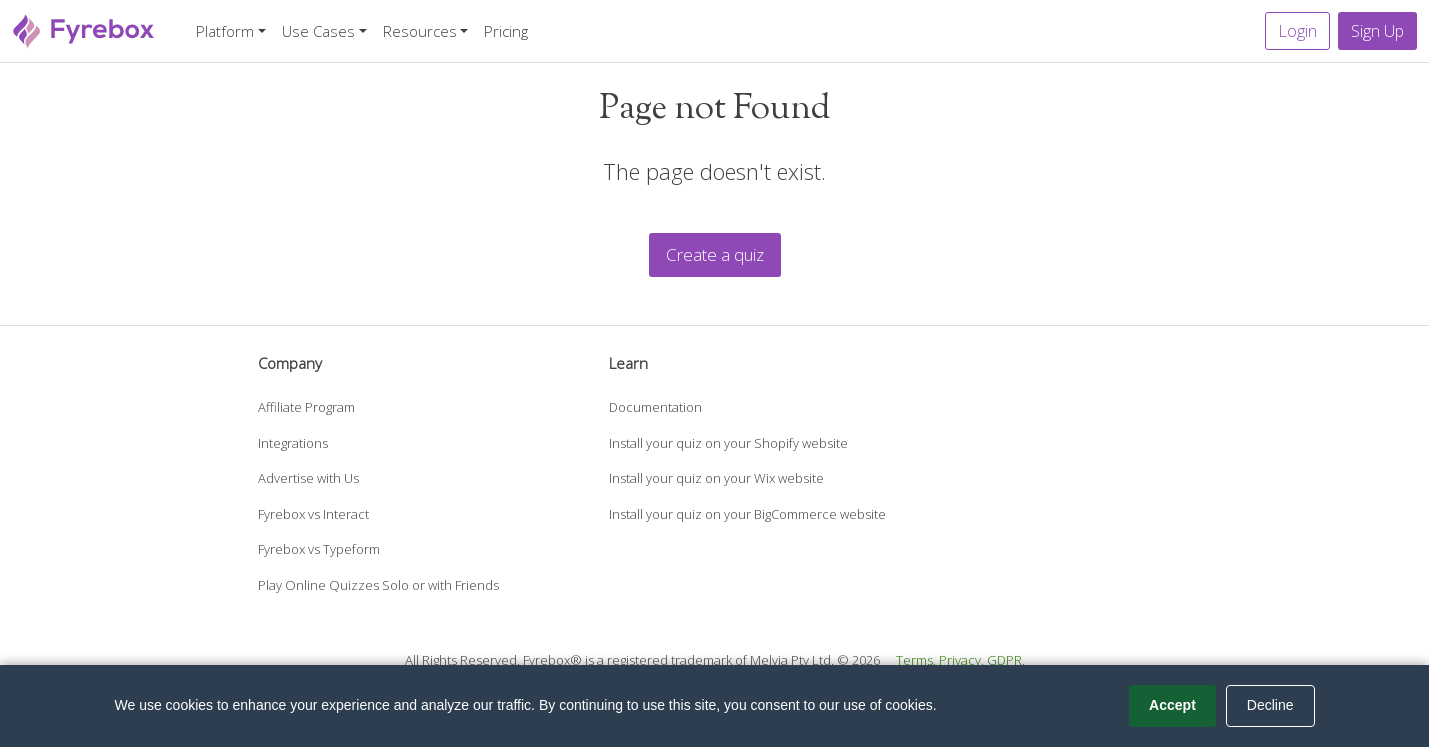  I want to click on [Fyrebox], so click(84, 28).